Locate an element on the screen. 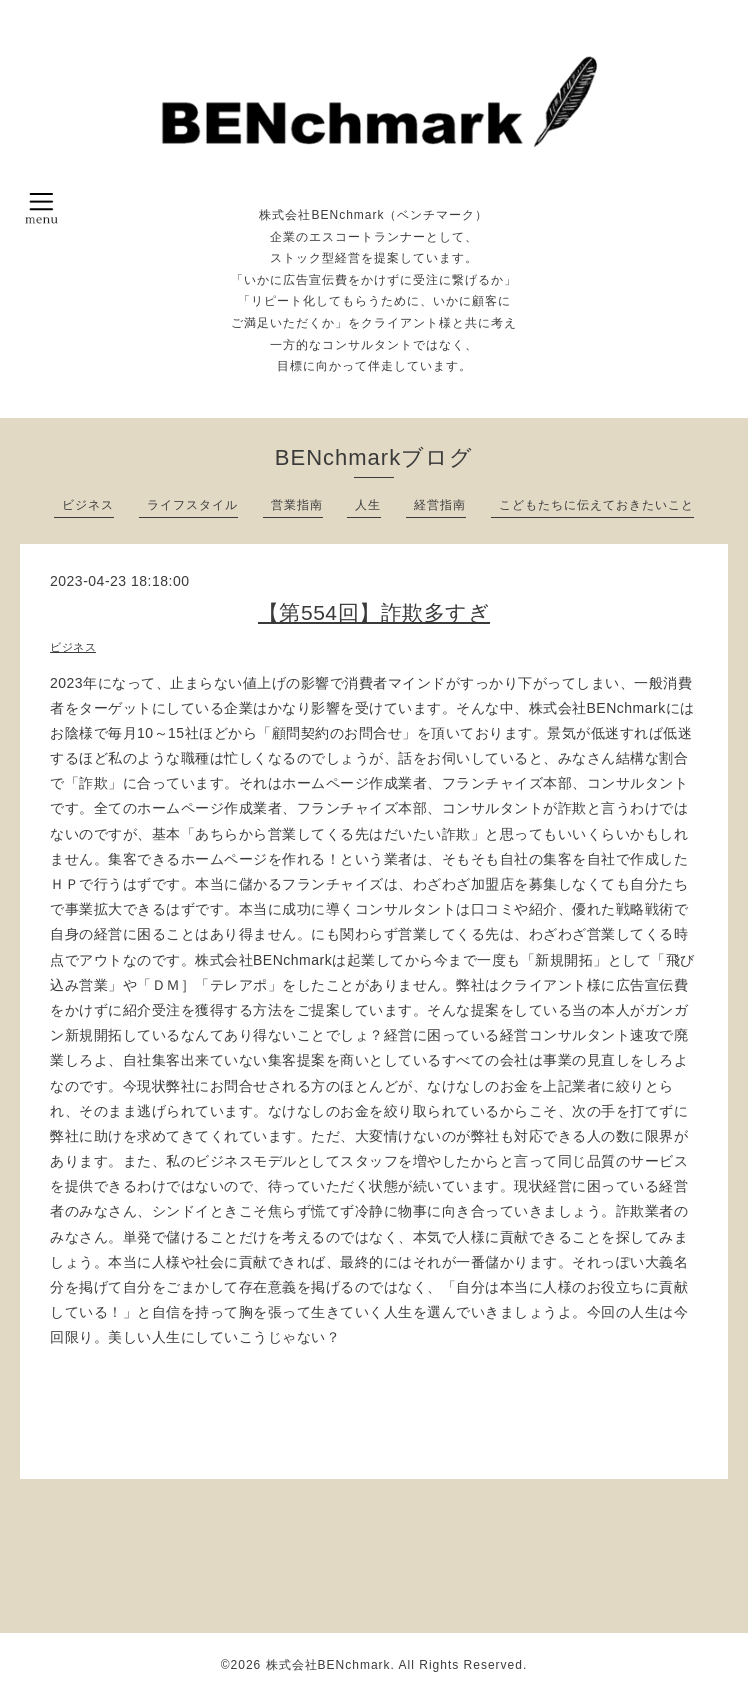 This screenshot has height=1686, width=748. 営業指南 is located at coordinates (297, 505).